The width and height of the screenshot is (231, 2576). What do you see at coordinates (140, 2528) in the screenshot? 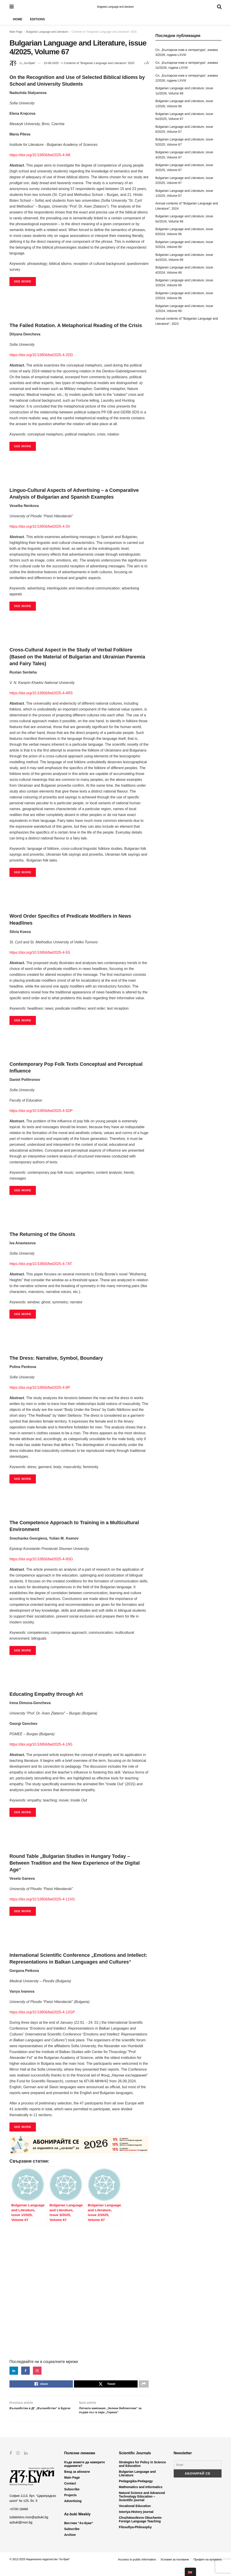
I see `Chuzhdoezikovo Obuchenie-Foreign Language Teaching` at bounding box center [140, 2528].